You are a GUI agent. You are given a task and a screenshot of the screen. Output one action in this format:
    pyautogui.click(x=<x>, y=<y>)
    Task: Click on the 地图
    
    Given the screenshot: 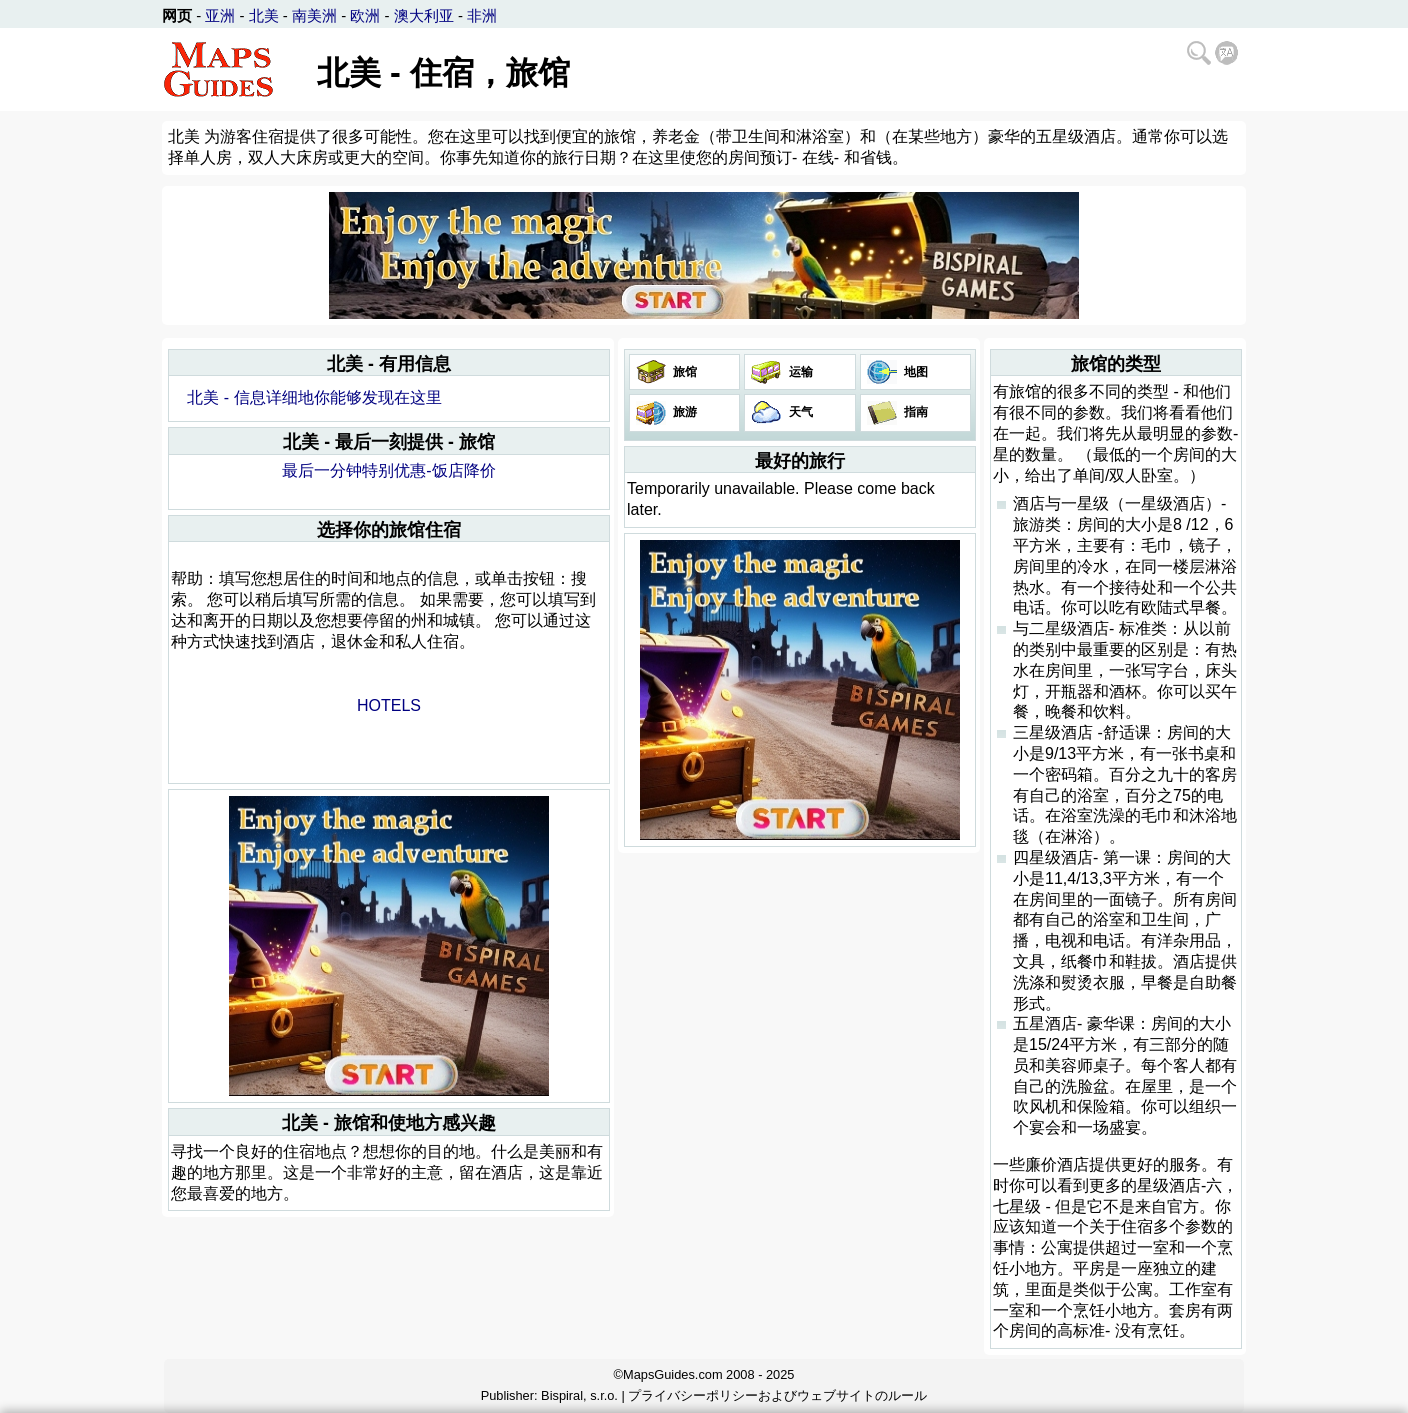 What is the action you would take?
    pyautogui.click(x=914, y=372)
    